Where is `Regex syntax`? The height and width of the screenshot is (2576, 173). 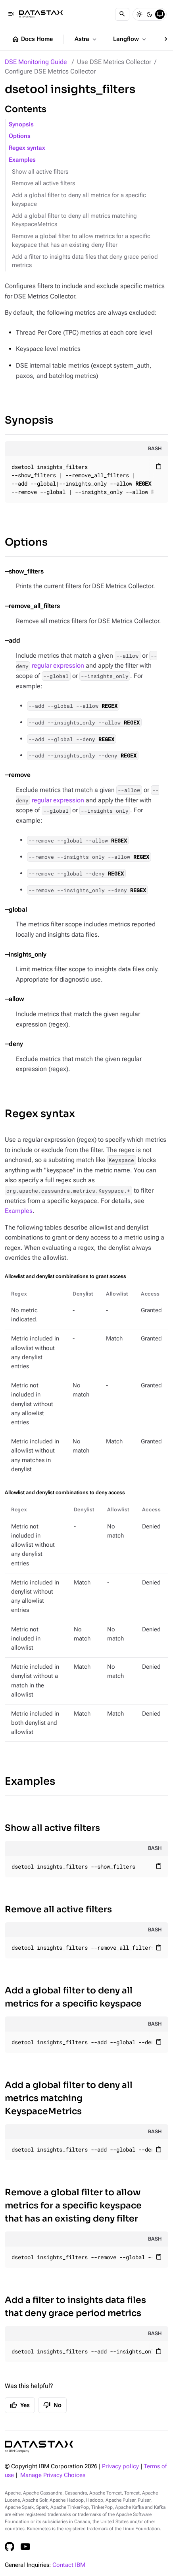
Regex syntax is located at coordinates (27, 148).